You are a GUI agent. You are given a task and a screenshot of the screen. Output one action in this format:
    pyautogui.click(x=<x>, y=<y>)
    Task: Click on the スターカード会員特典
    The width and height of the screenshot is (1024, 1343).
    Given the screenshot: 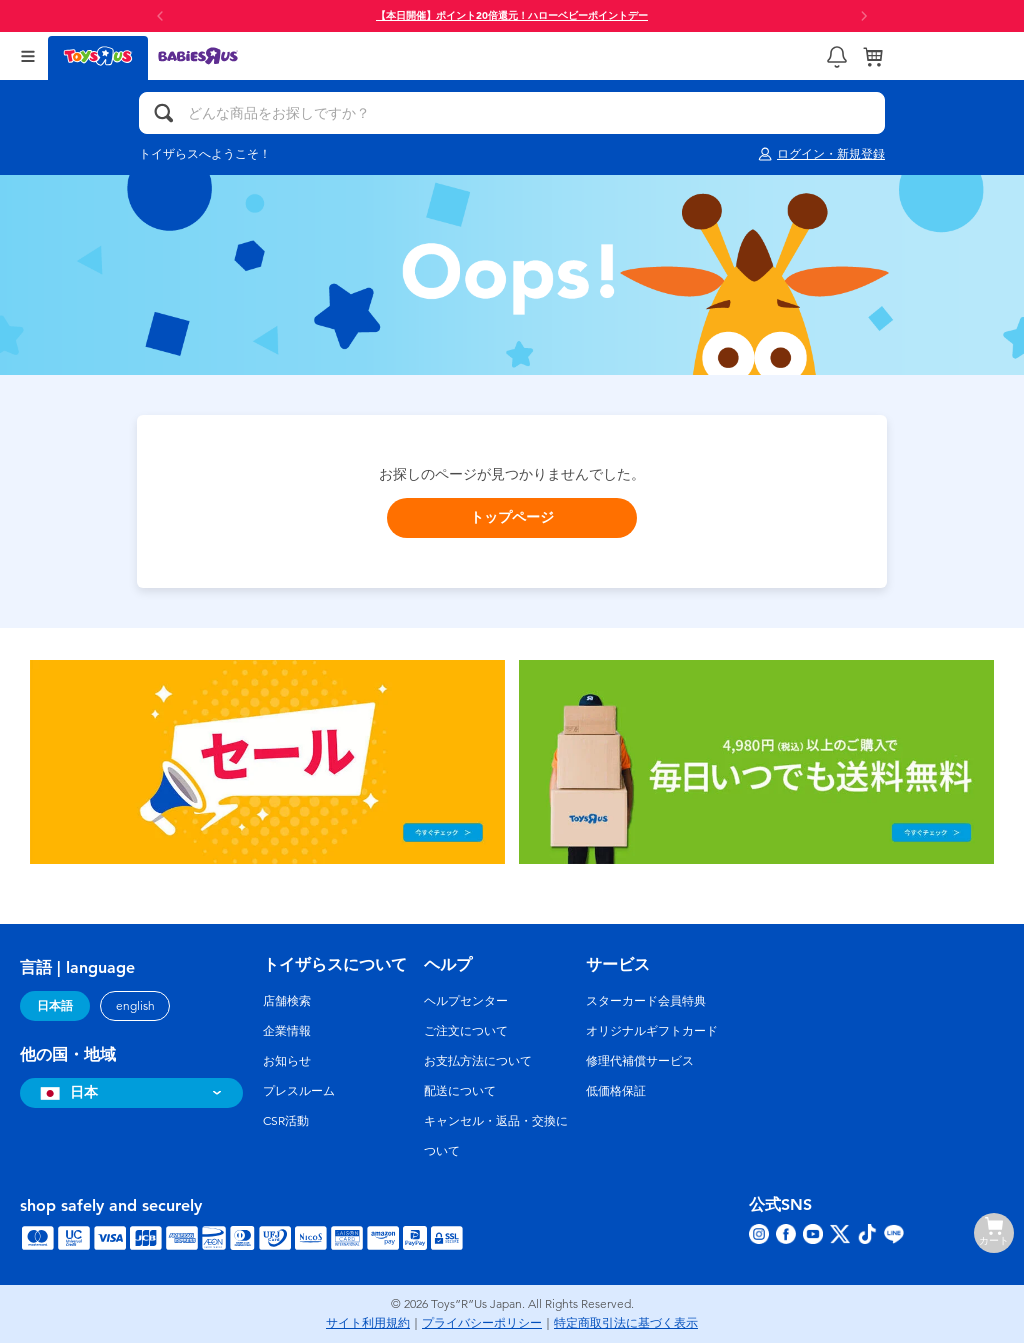 What is the action you would take?
    pyautogui.click(x=646, y=1001)
    